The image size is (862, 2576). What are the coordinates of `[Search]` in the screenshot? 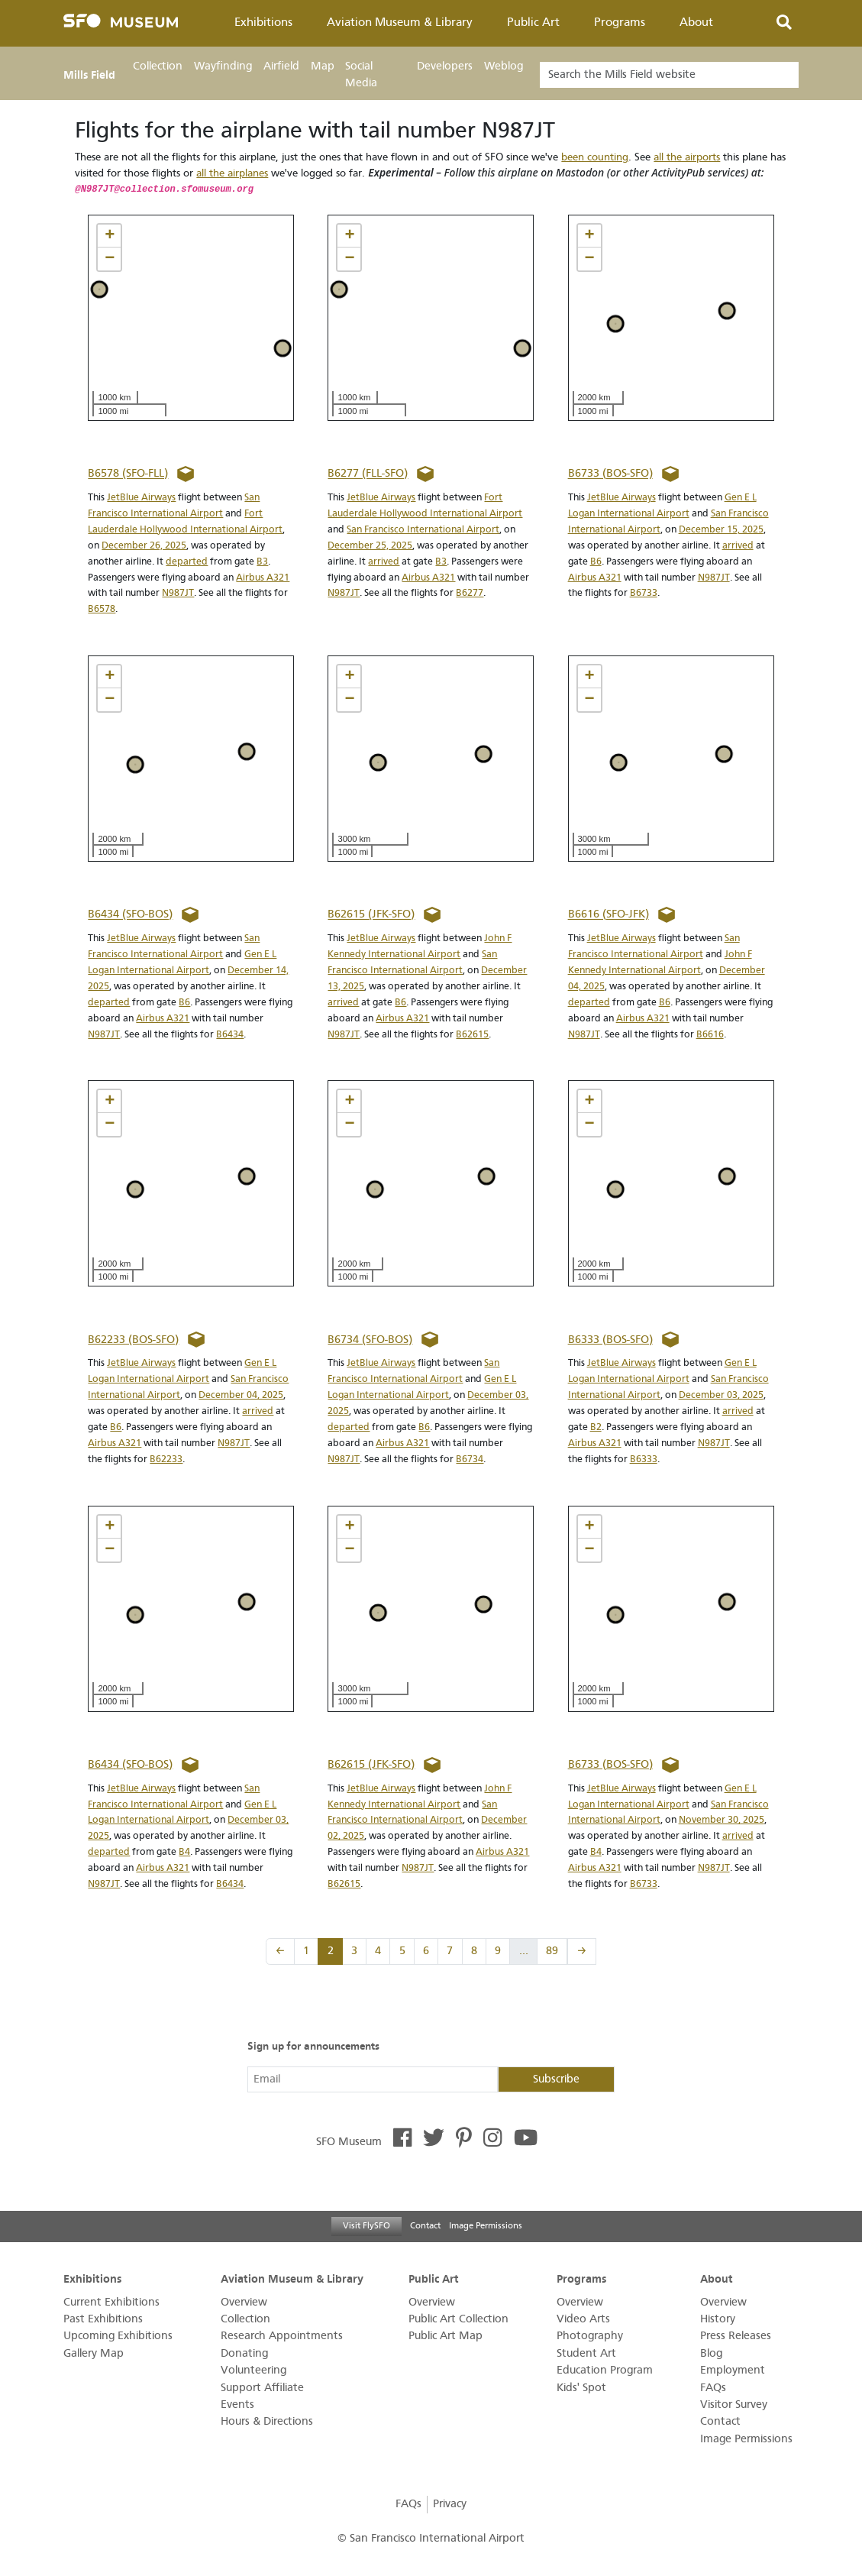 It's located at (669, 75).